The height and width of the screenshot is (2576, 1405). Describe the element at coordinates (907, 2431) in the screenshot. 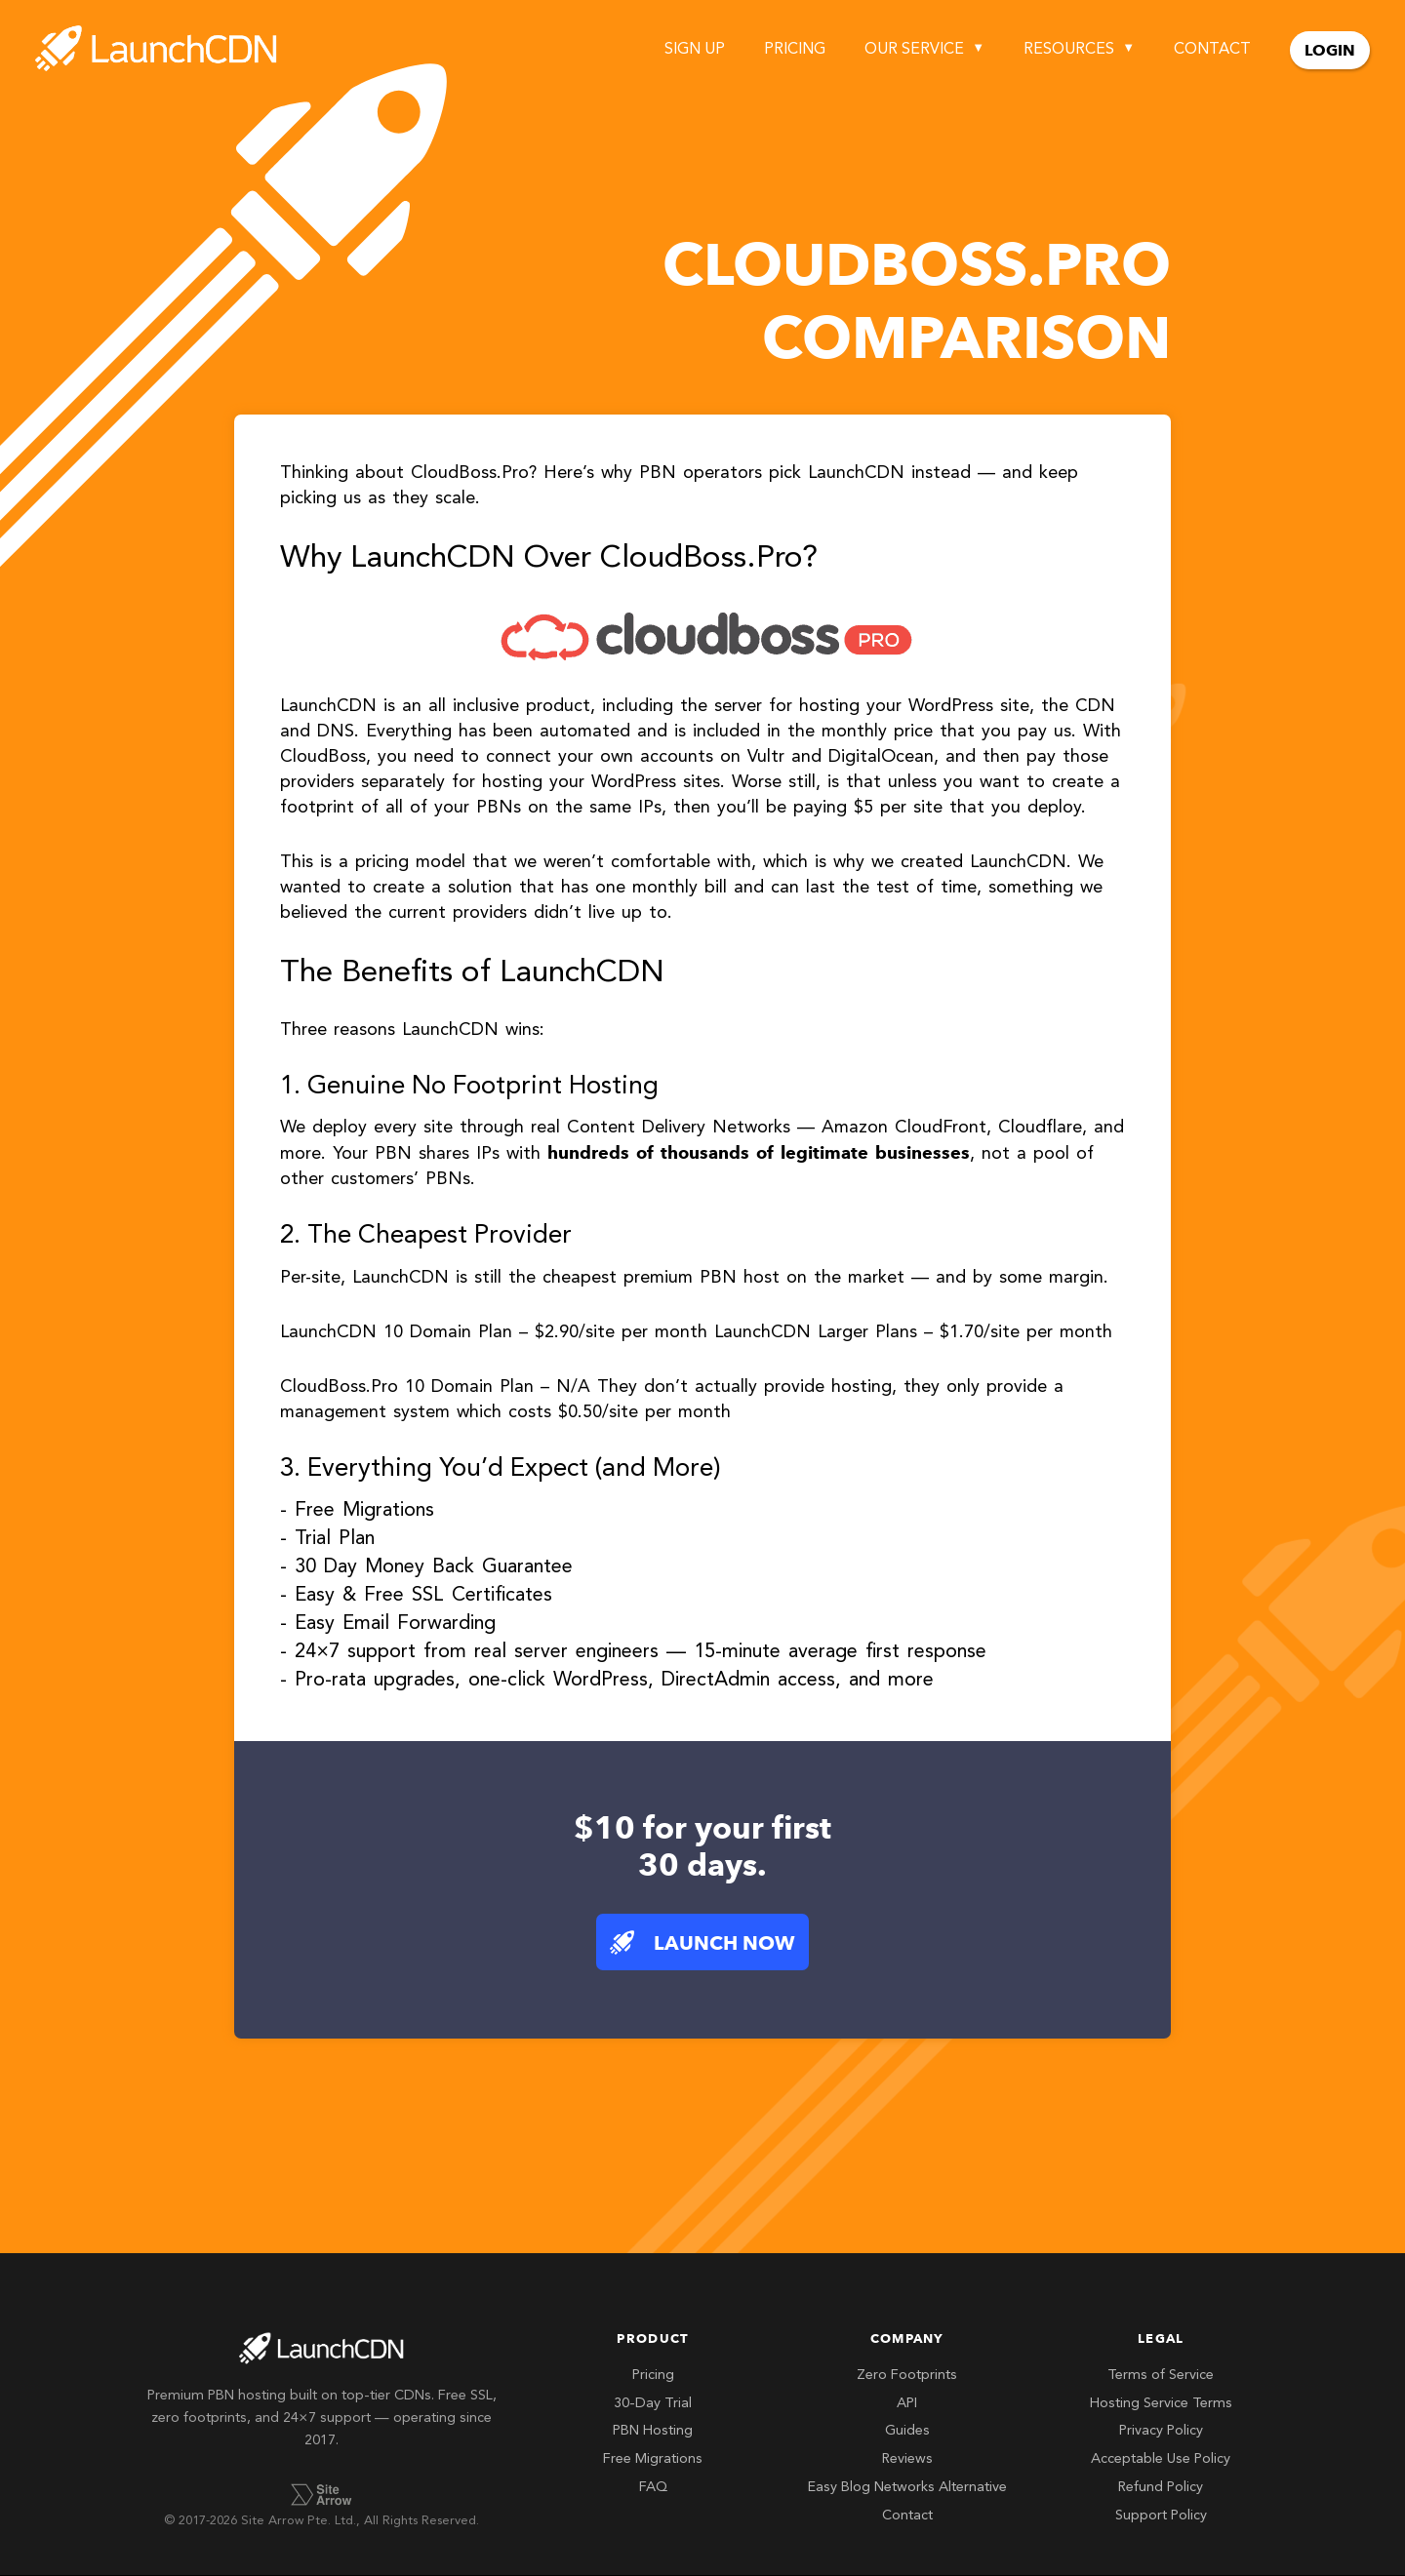

I see `Guides` at that location.